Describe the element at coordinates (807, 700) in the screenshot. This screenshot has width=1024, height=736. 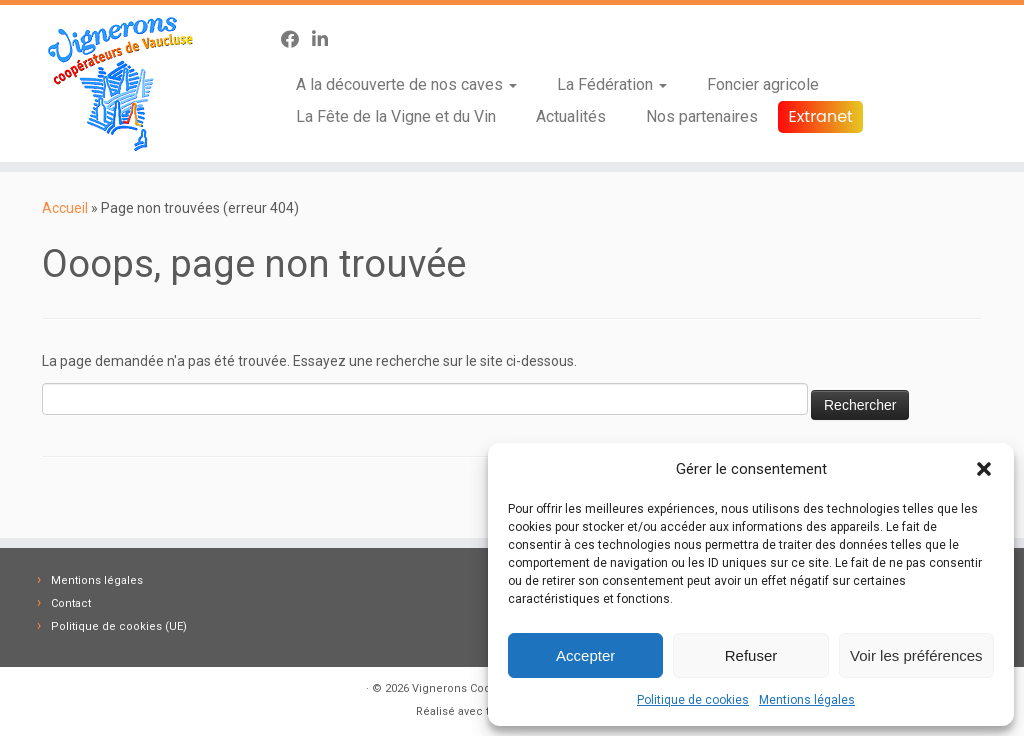
I see `Mentions légales` at that location.